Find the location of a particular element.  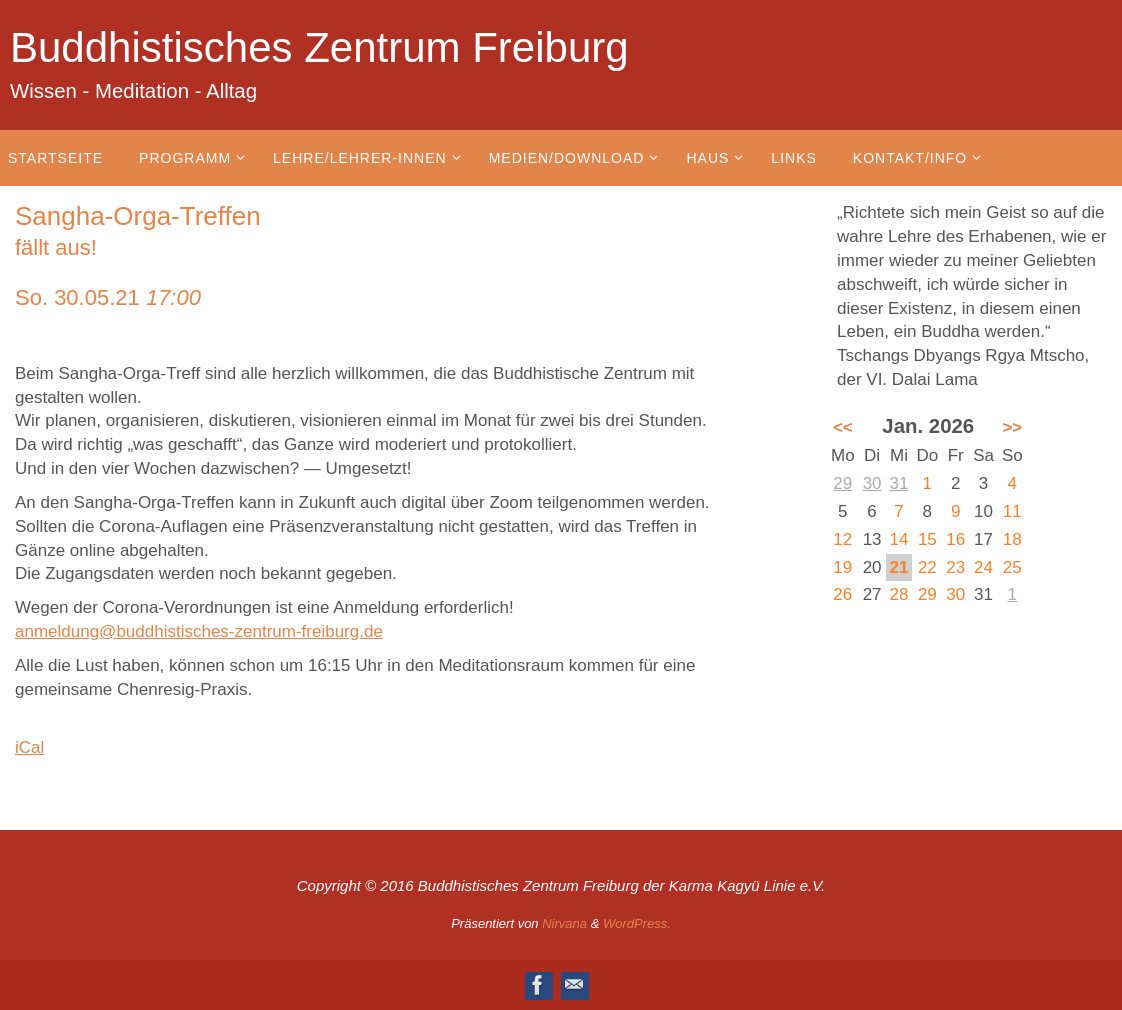

25 is located at coordinates (1012, 567).